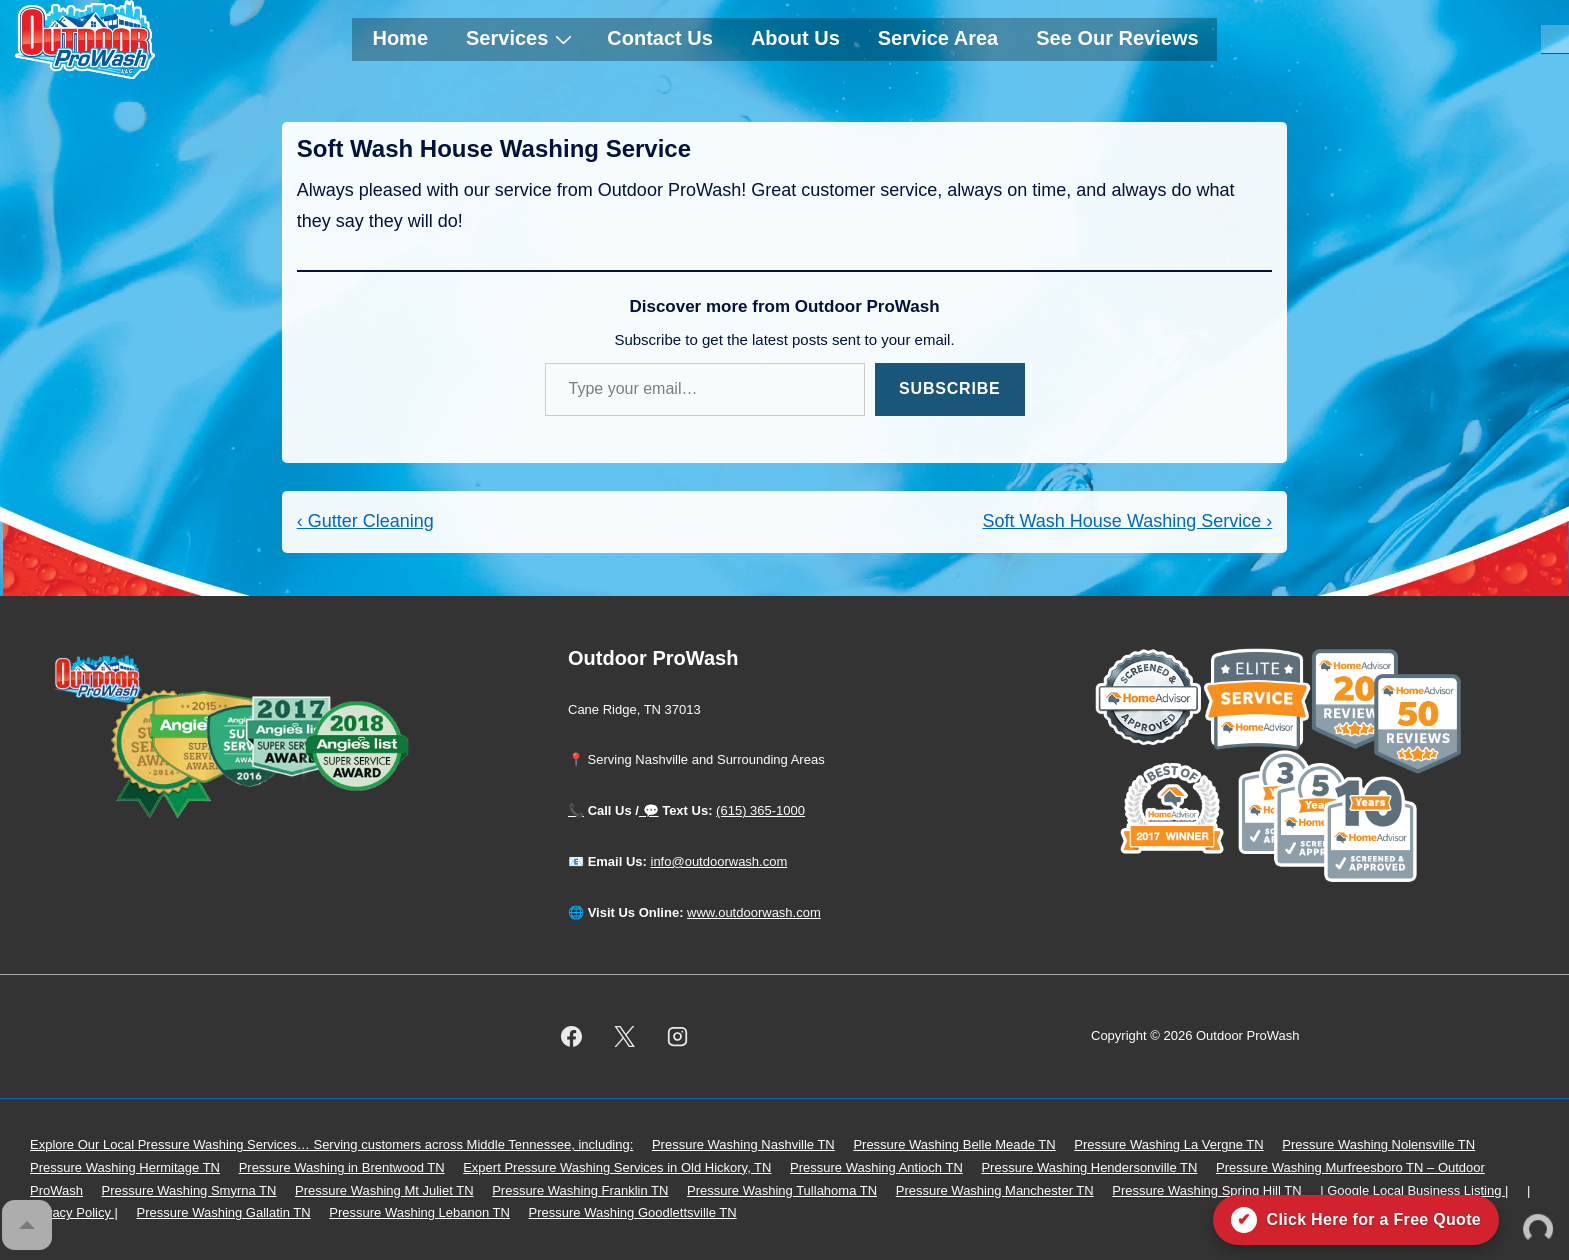 The width and height of the screenshot is (1569, 1260). I want to click on See Our Reviews, so click(1117, 38).